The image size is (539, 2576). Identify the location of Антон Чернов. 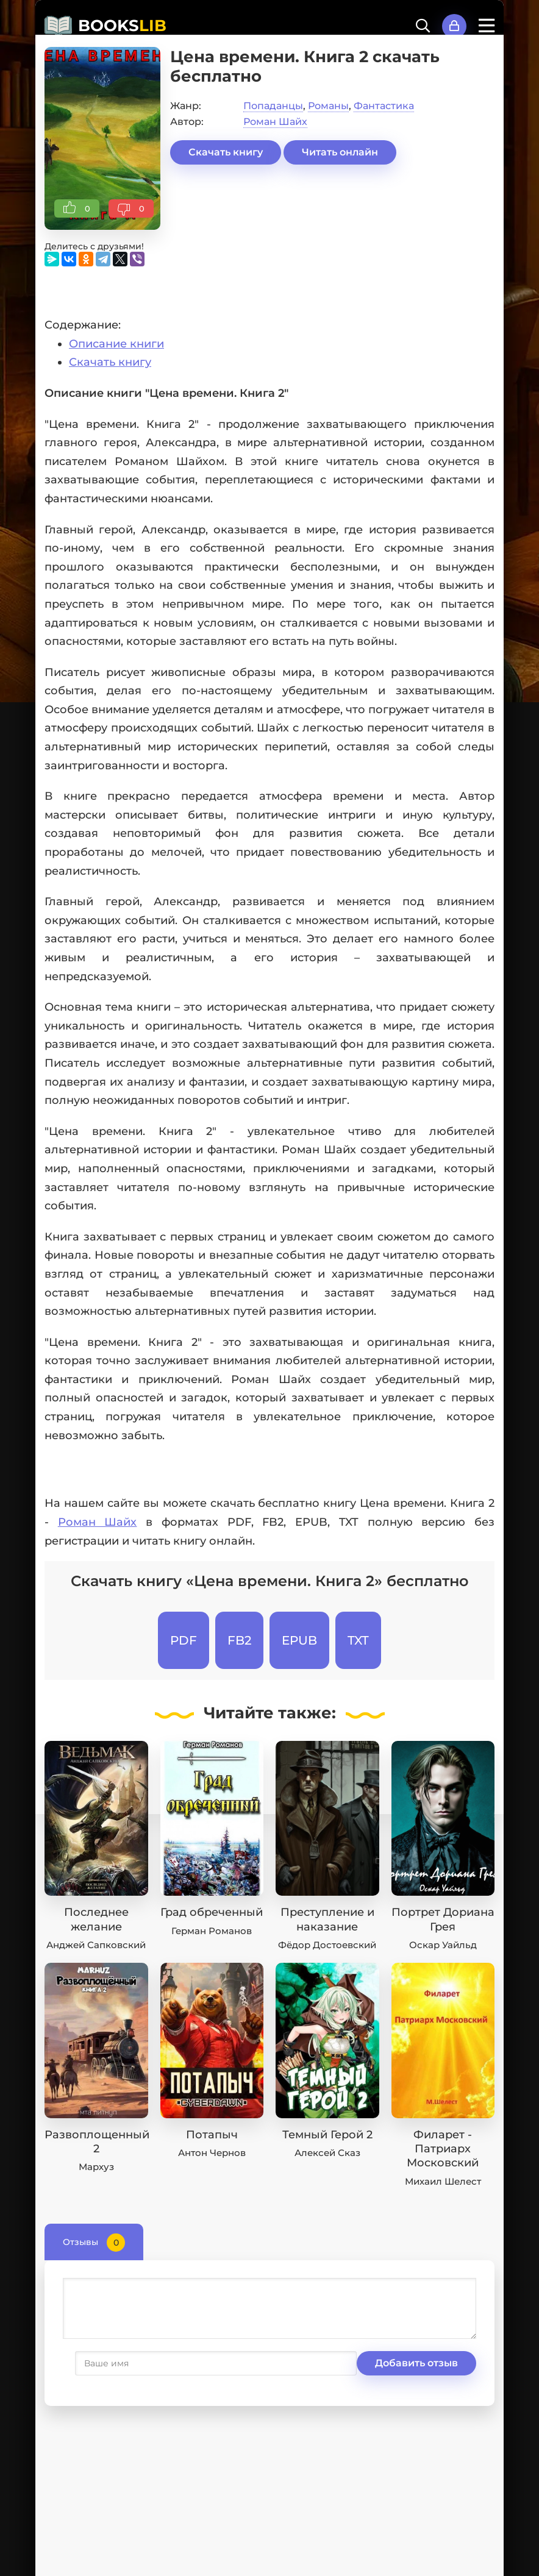
(212, 2152).